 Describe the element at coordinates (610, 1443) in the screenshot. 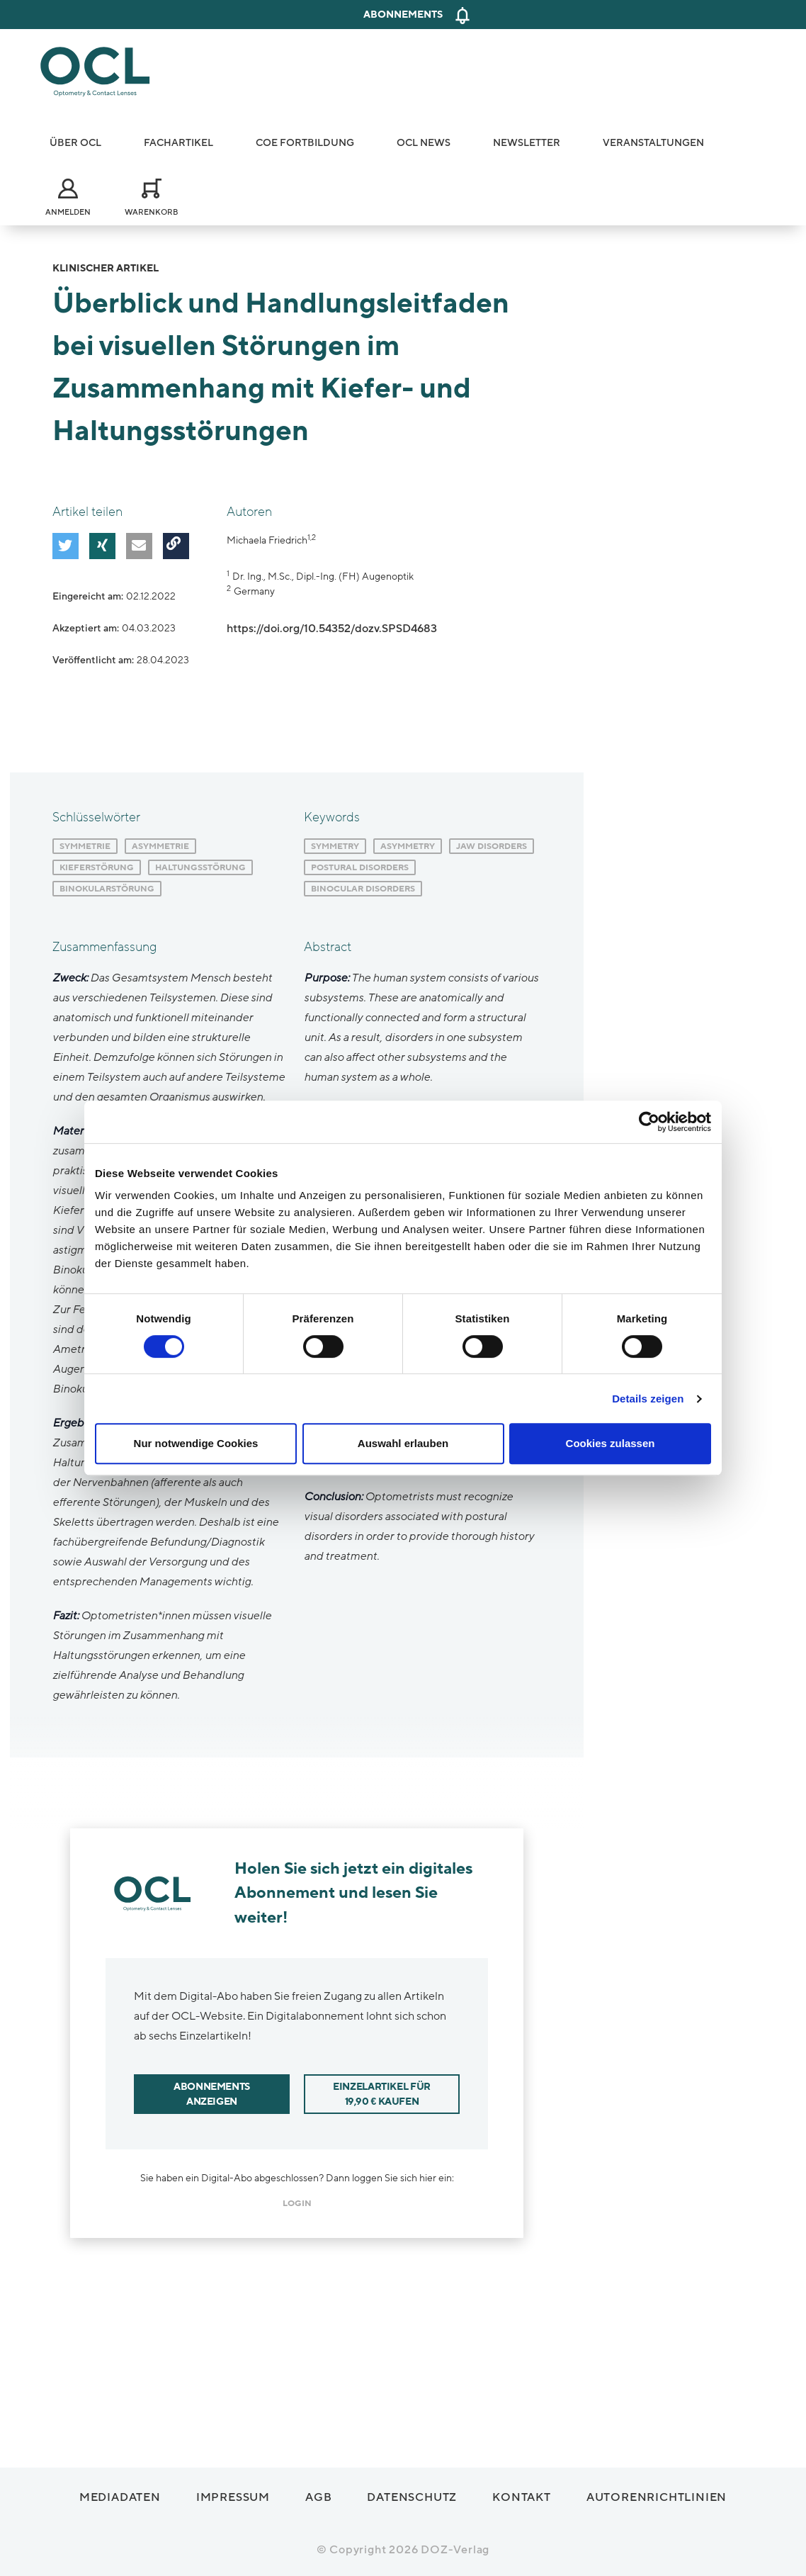

I see `Cookies zulassen` at that location.